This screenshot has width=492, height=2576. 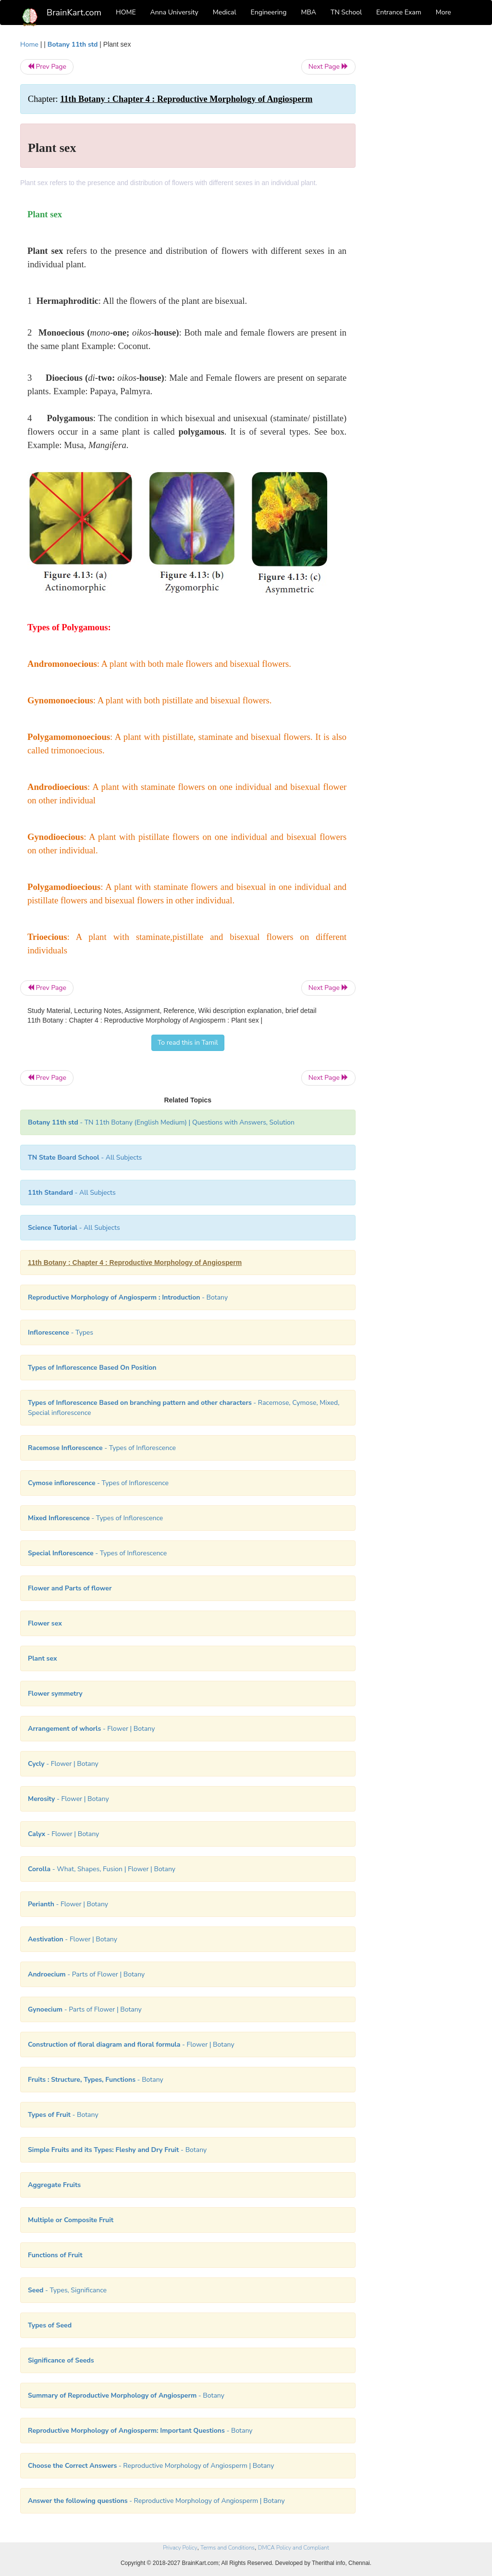 What do you see at coordinates (293, 2547) in the screenshot?
I see `DMCA Policy and Compliant` at bounding box center [293, 2547].